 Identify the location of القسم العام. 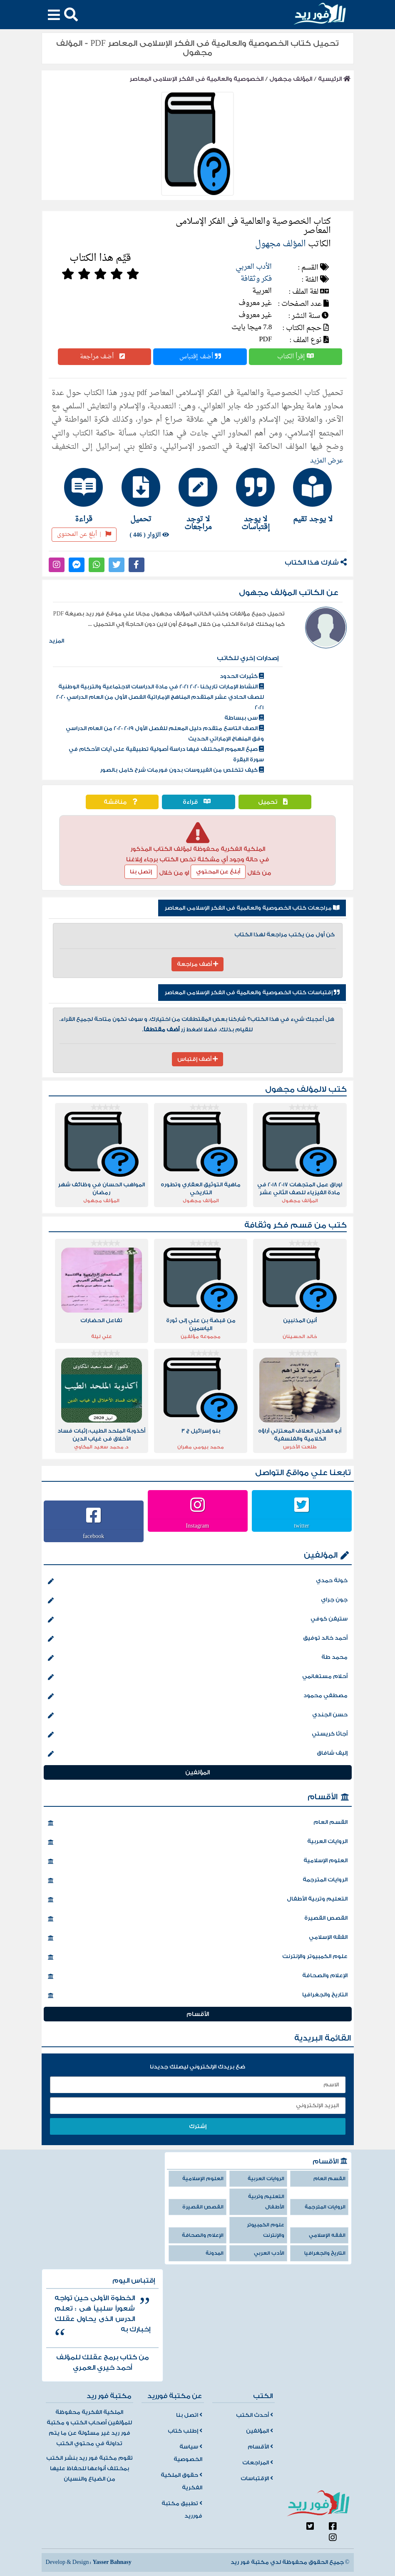
(198, 1823).